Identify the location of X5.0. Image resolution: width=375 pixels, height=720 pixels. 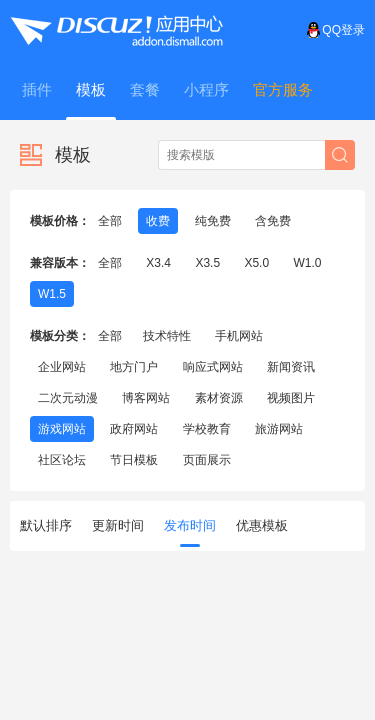
(256, 263).